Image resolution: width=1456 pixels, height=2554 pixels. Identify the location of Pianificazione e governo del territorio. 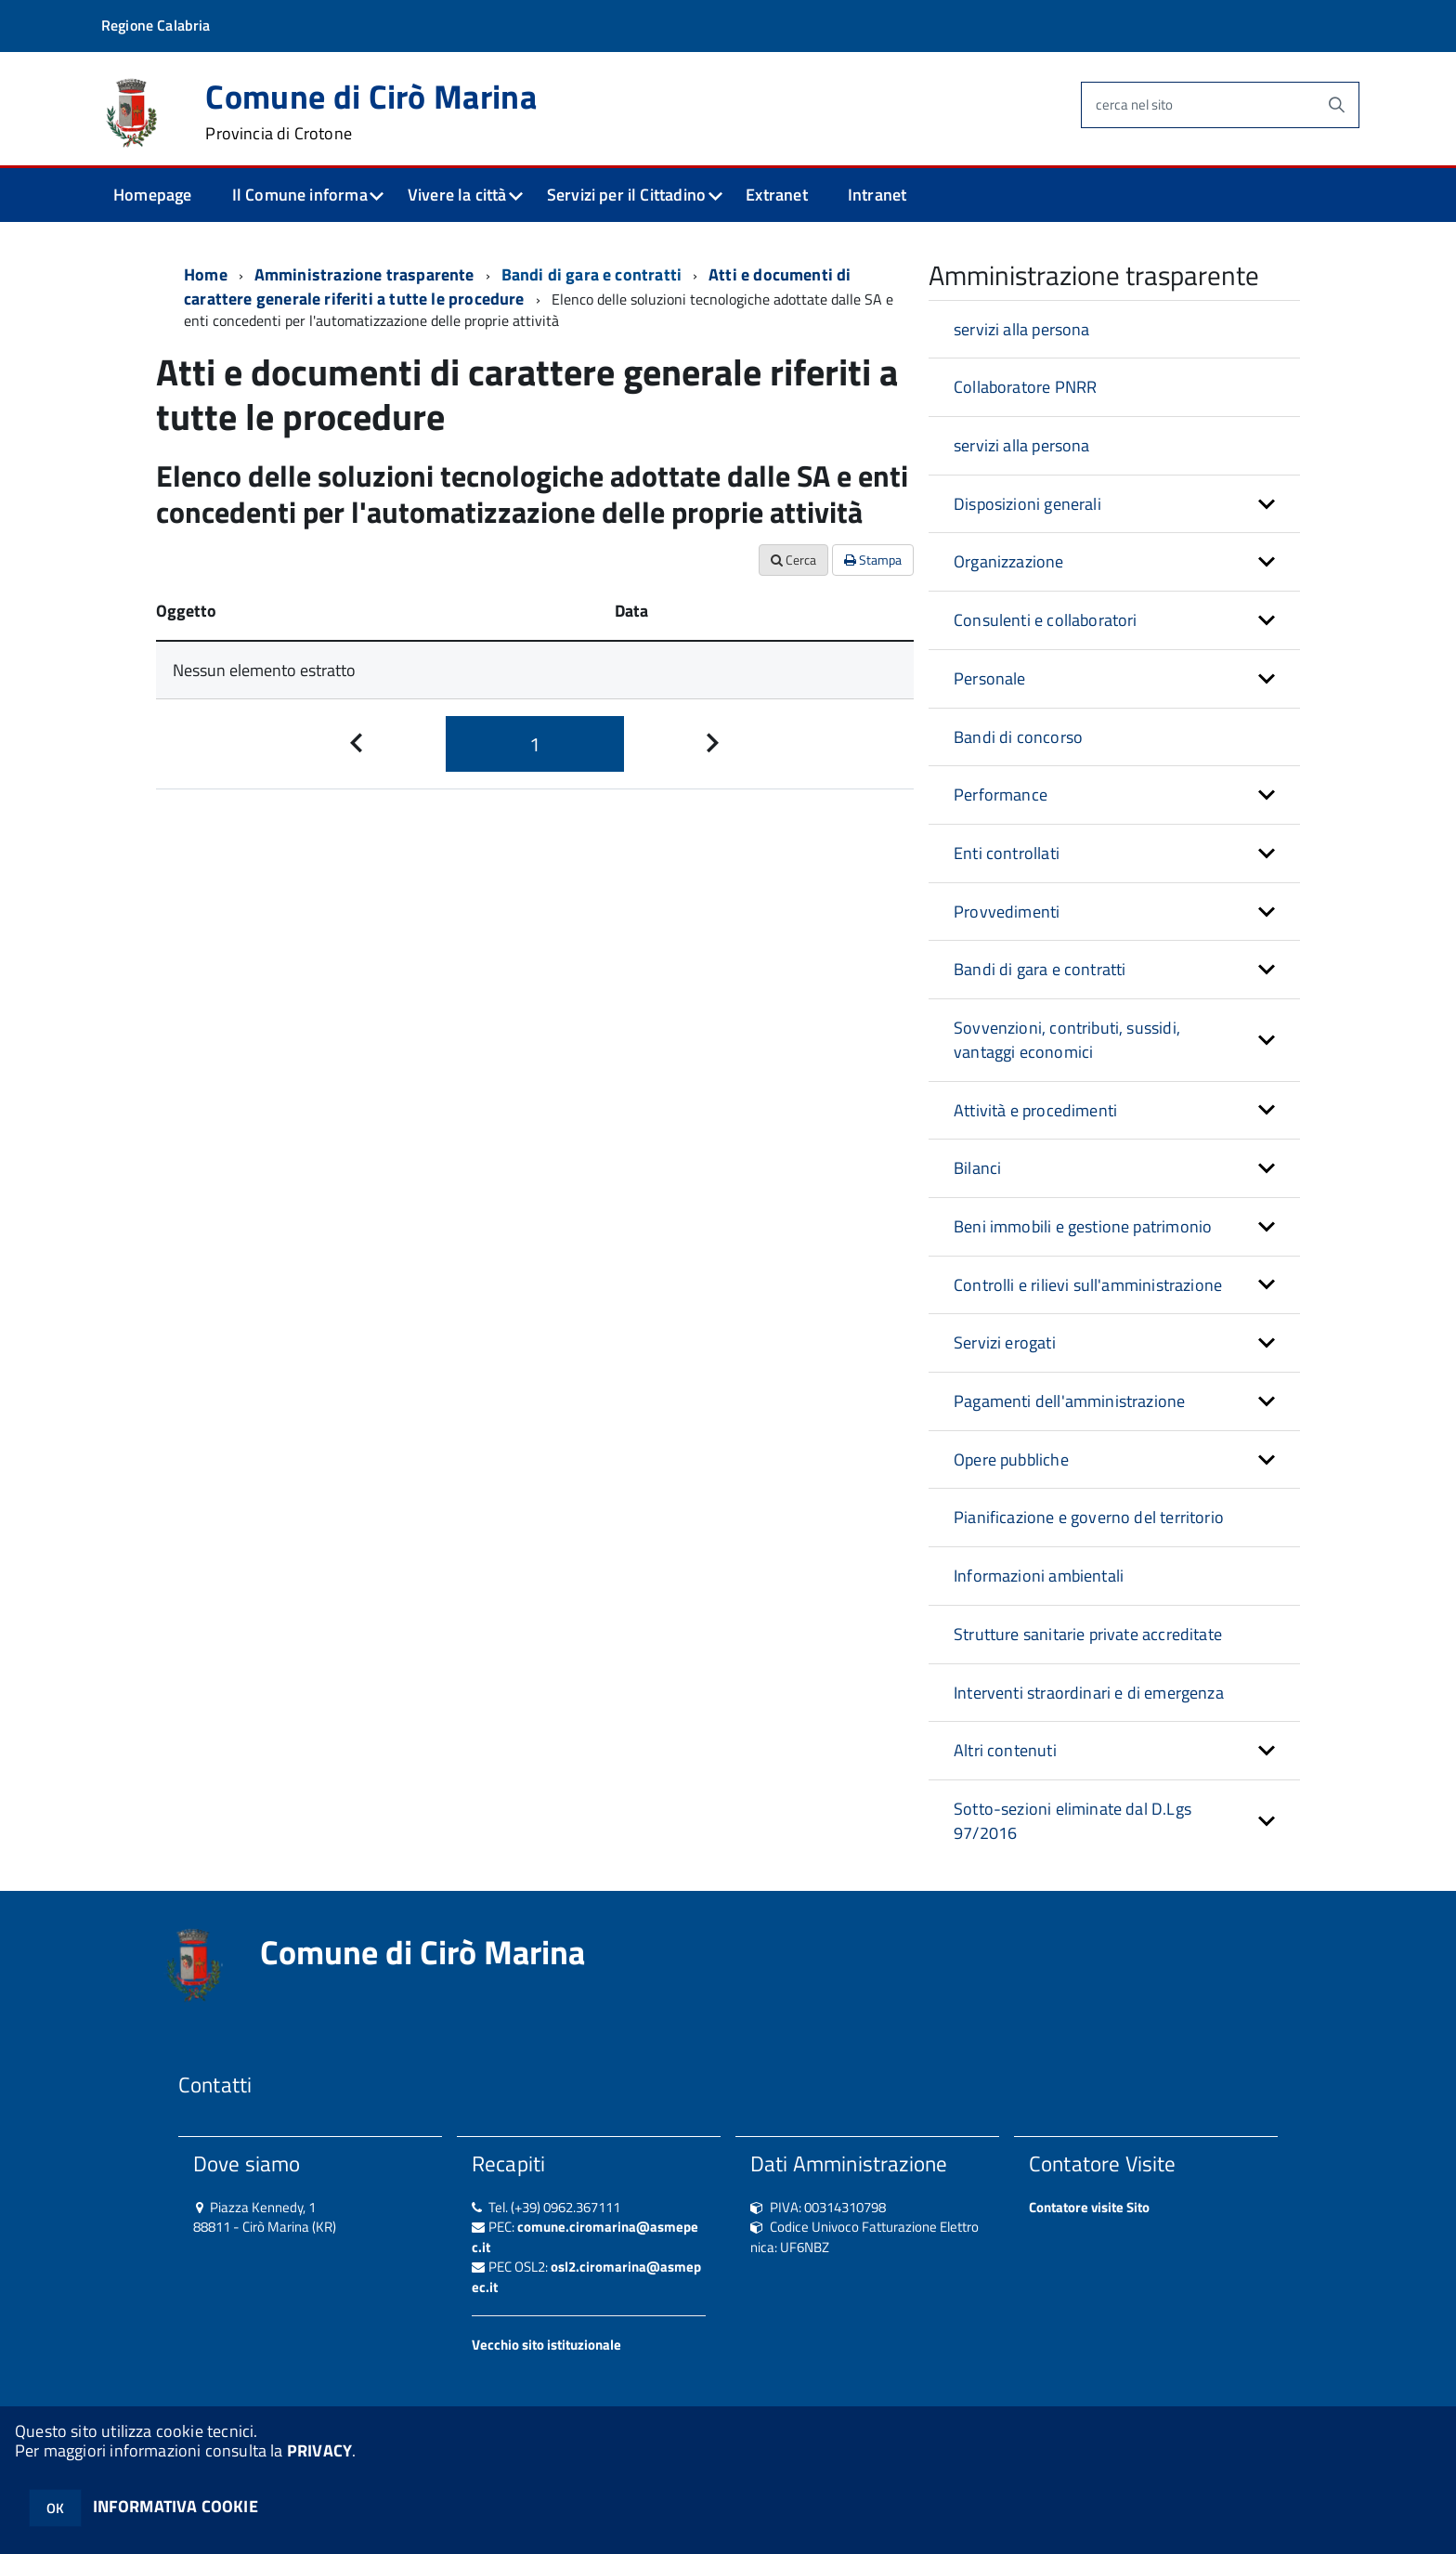
(1089, 1517).